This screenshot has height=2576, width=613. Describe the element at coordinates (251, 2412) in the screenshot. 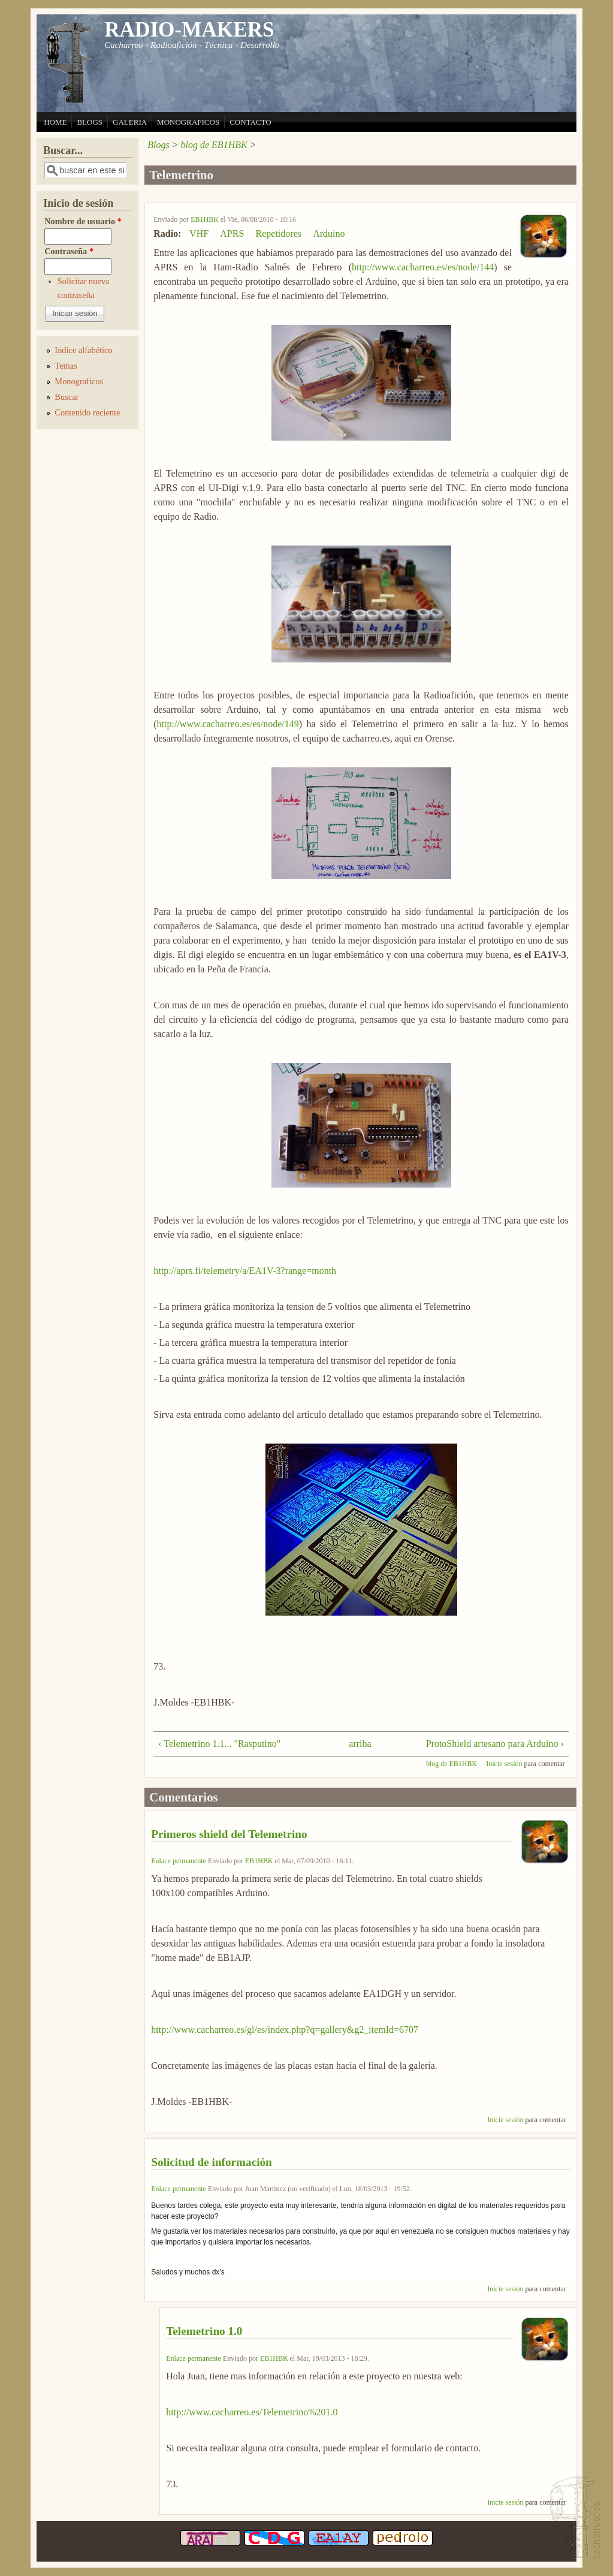

I see `http://www.cacharreo.es/Telemetrino%201.0` at that location.